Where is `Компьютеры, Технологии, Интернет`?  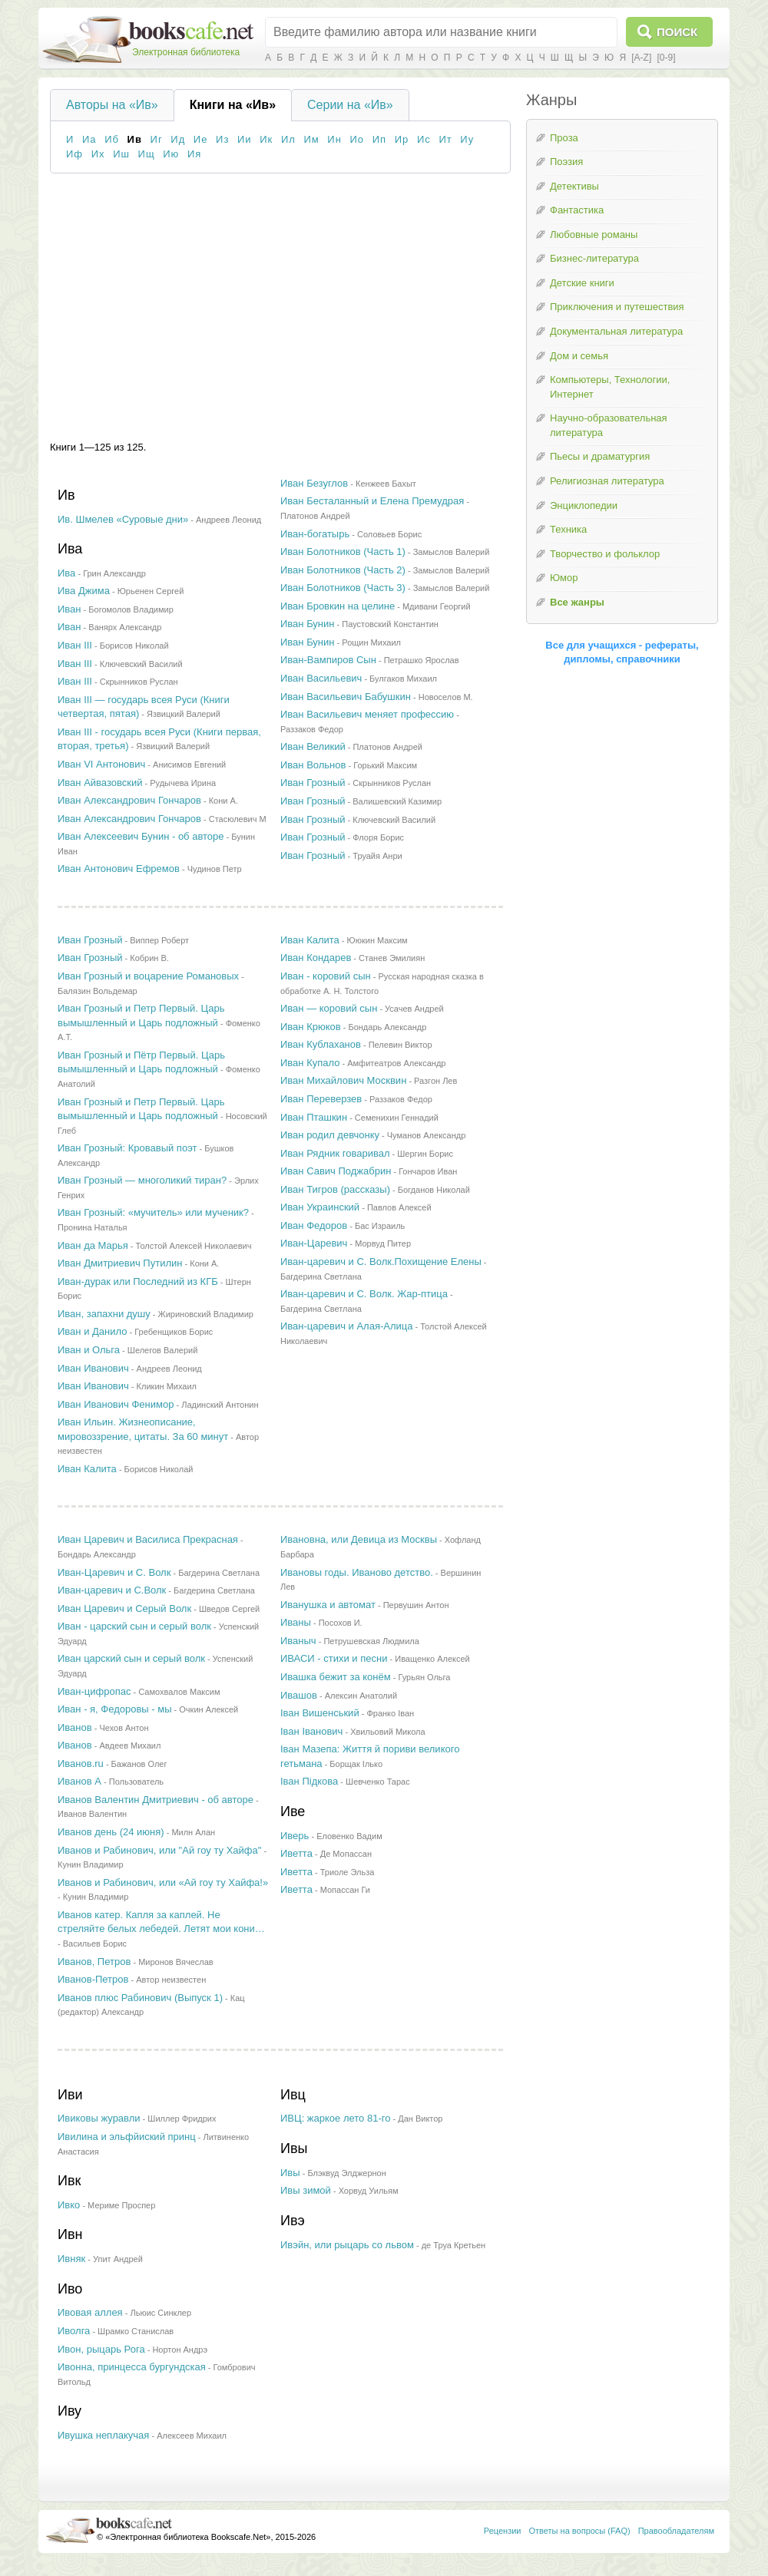
Компьютеры, Технологии, Интернет is located at coordinates (610, 387).